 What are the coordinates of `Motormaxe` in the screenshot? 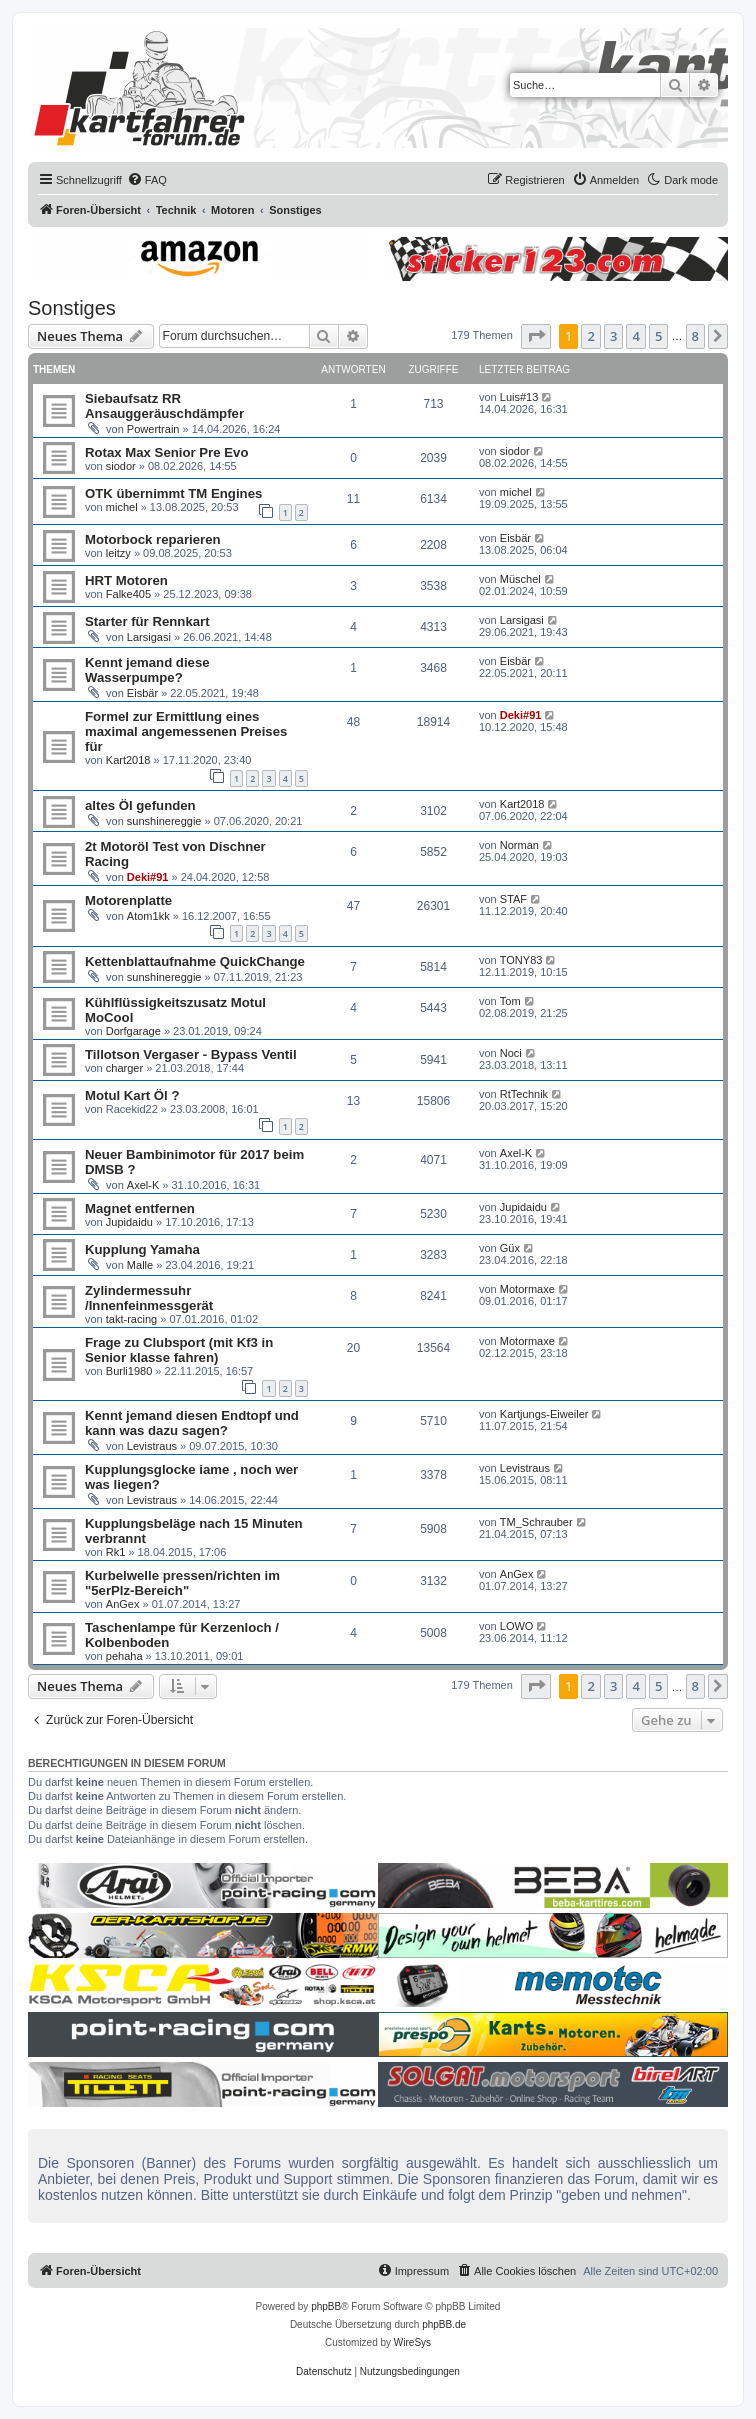 It's located at (527, 1289).